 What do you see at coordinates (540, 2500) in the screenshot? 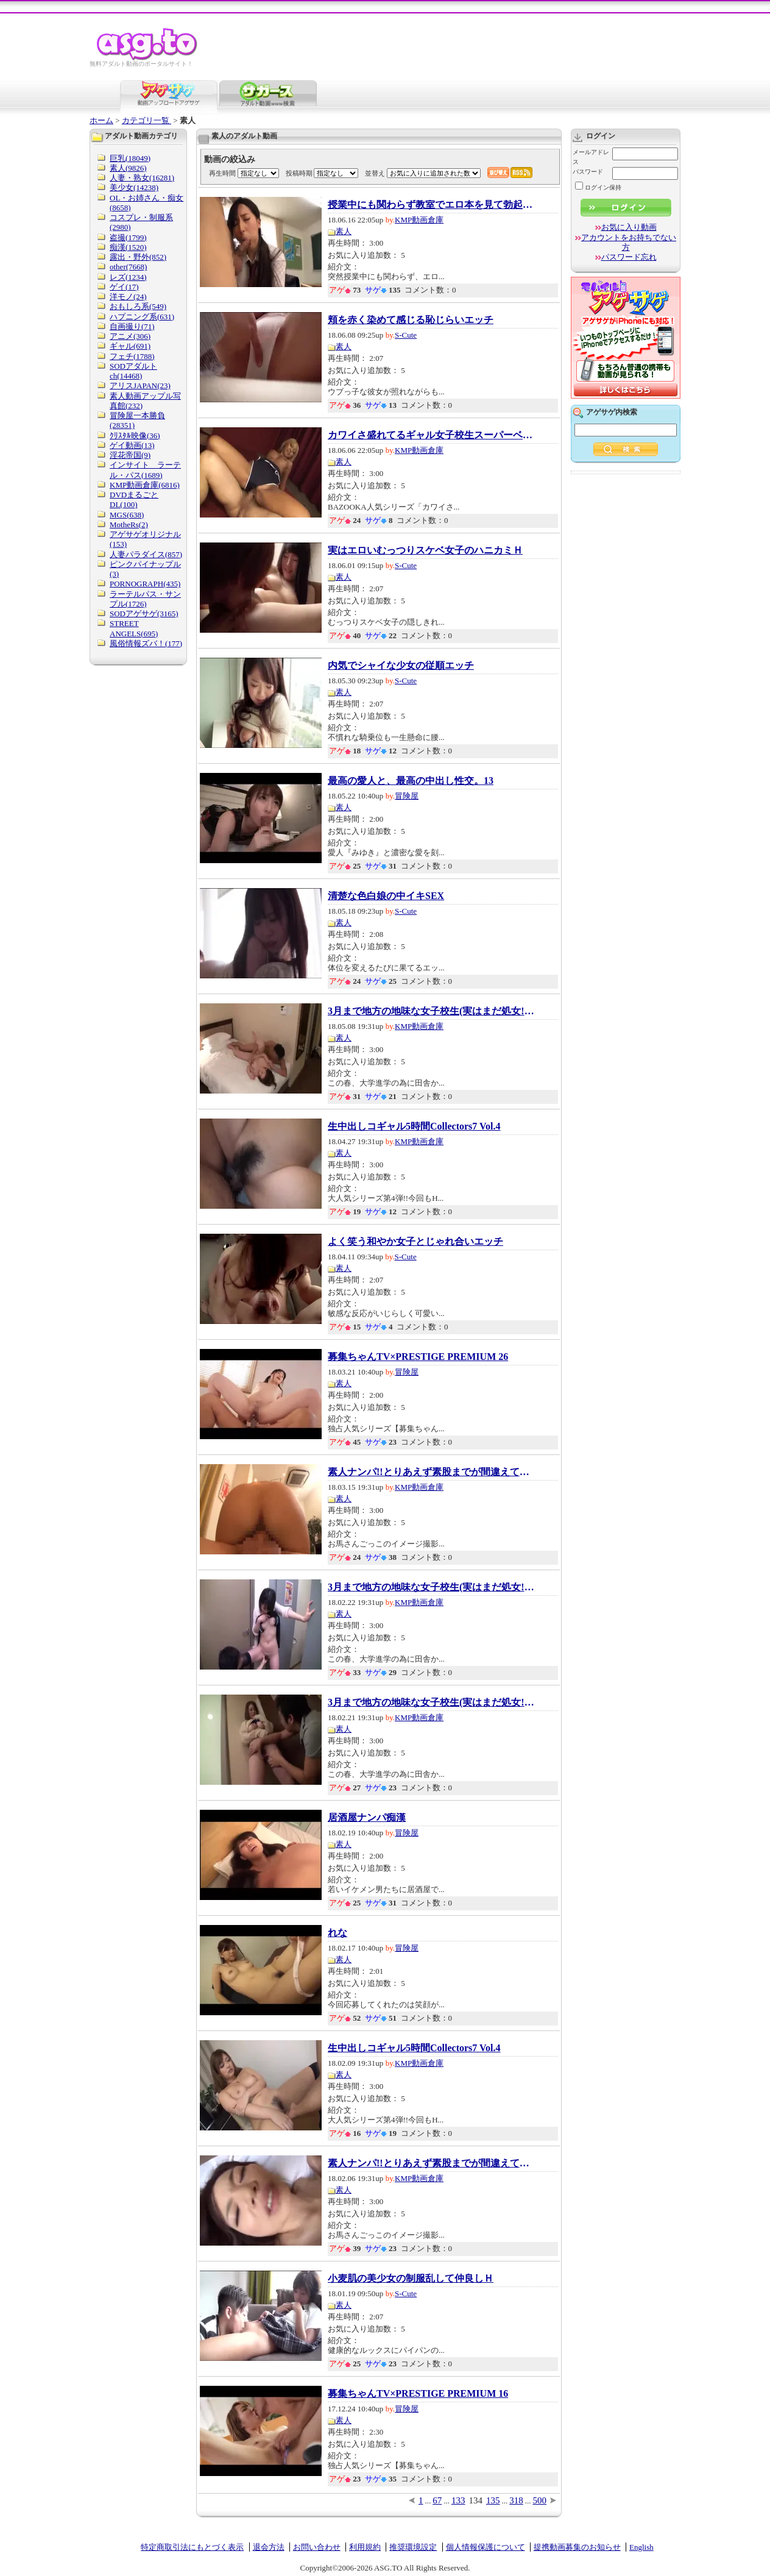
I see `500` at bounding box center [540, 2500].